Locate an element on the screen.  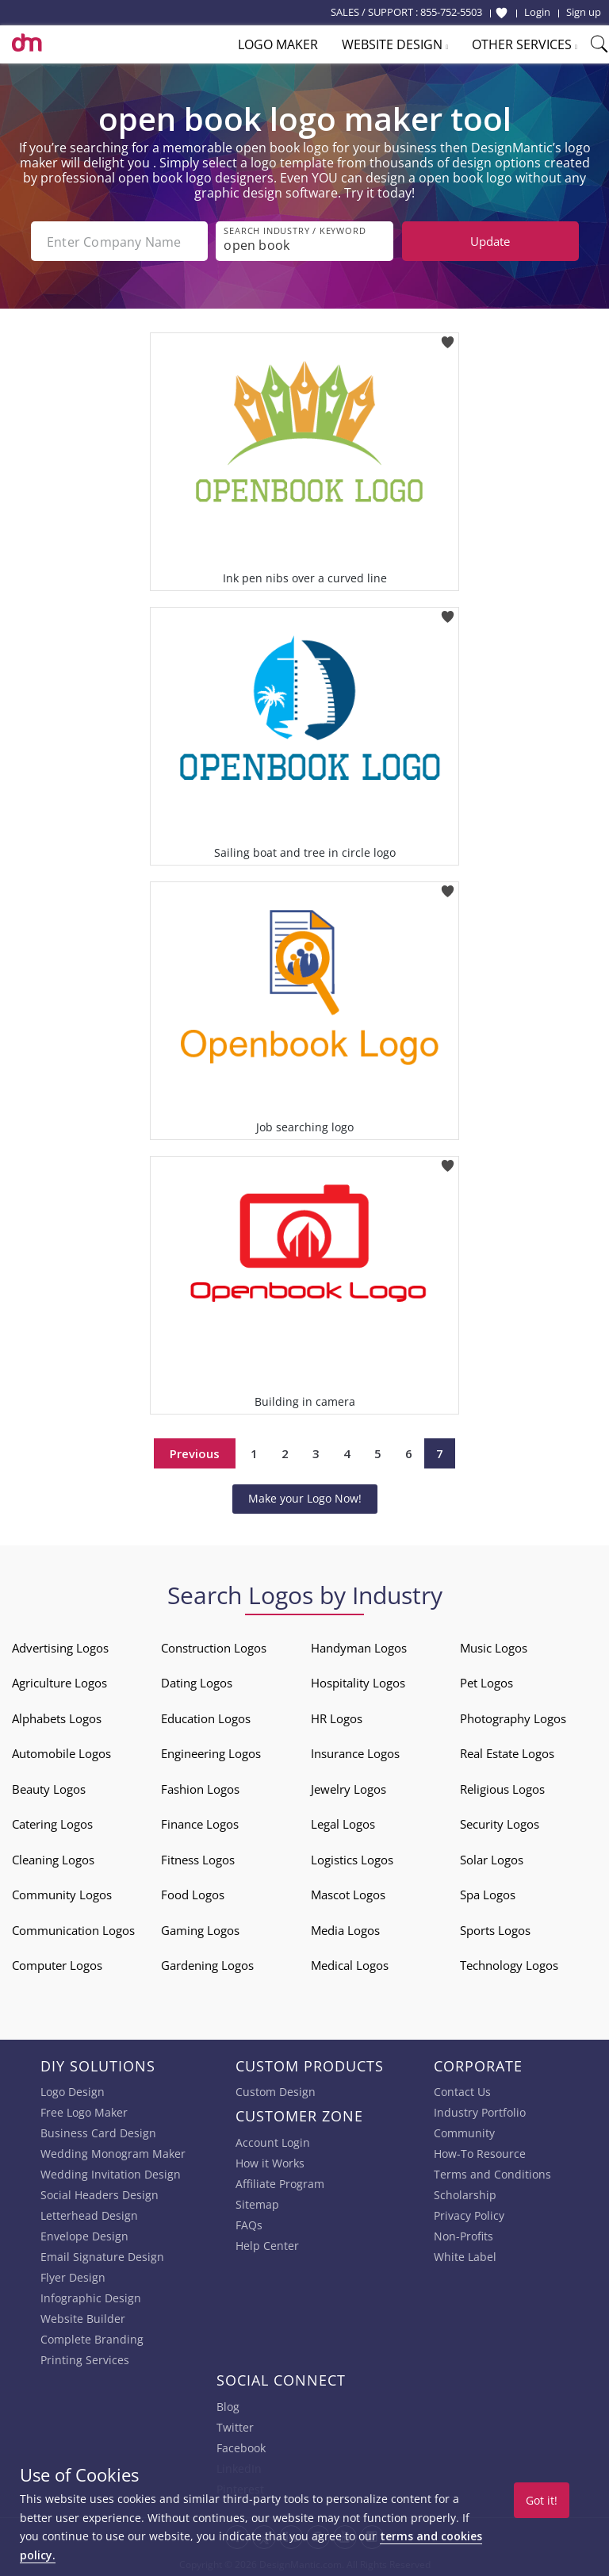
Education Logos is located at coordinates (206, 1718).